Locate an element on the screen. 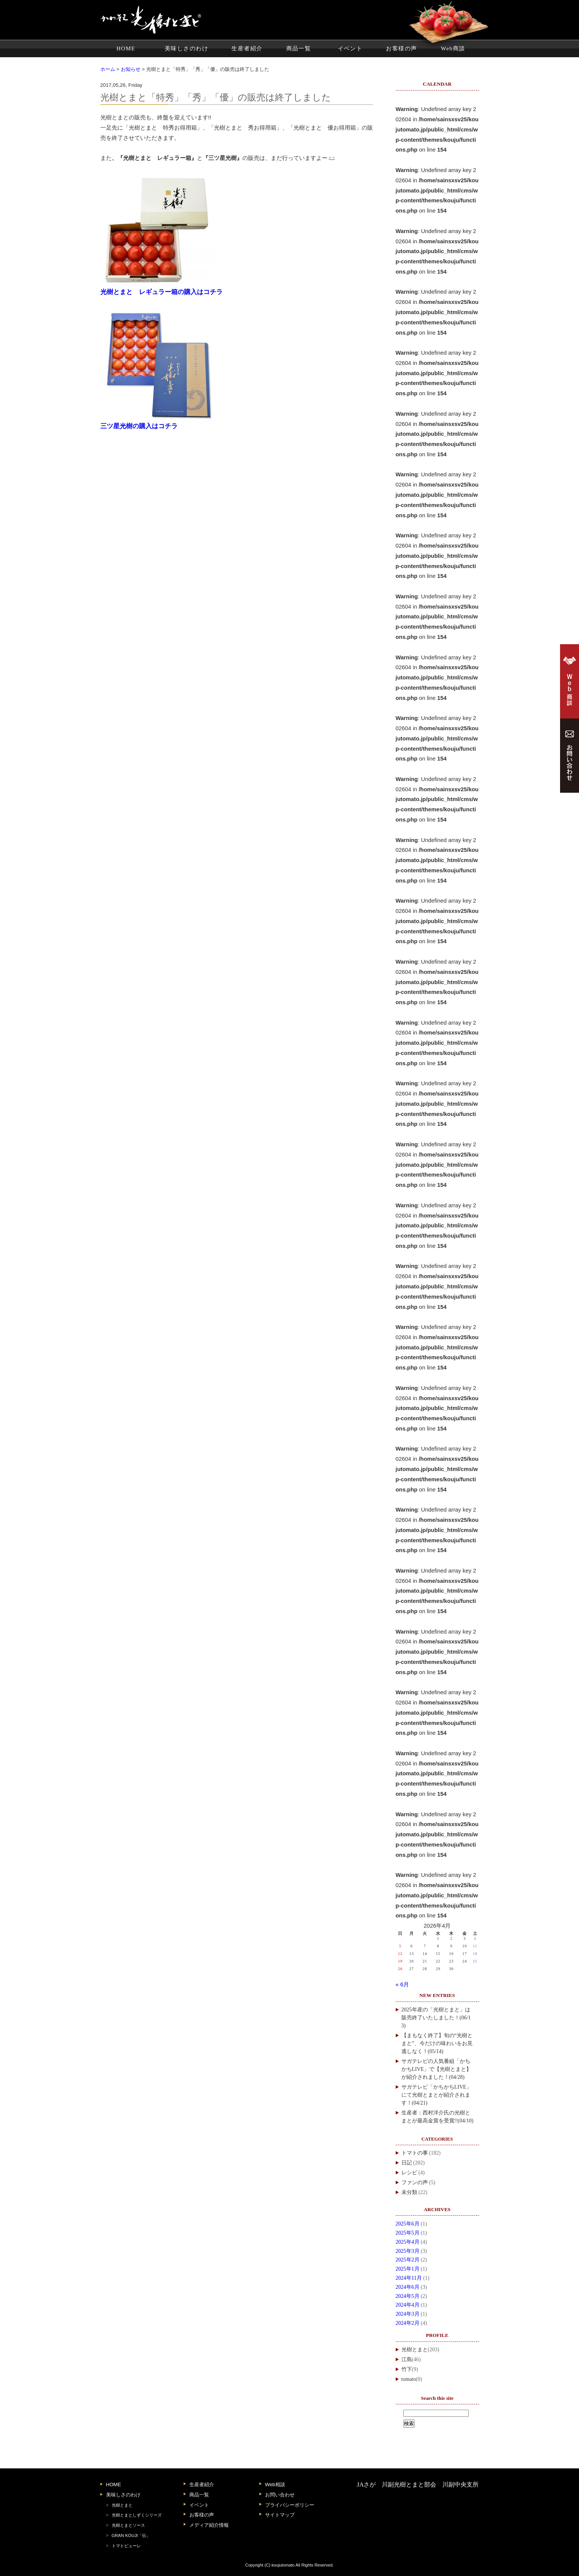 This screenshot has width=579, height=2576. ホーム is located at coordinates (107, 69).